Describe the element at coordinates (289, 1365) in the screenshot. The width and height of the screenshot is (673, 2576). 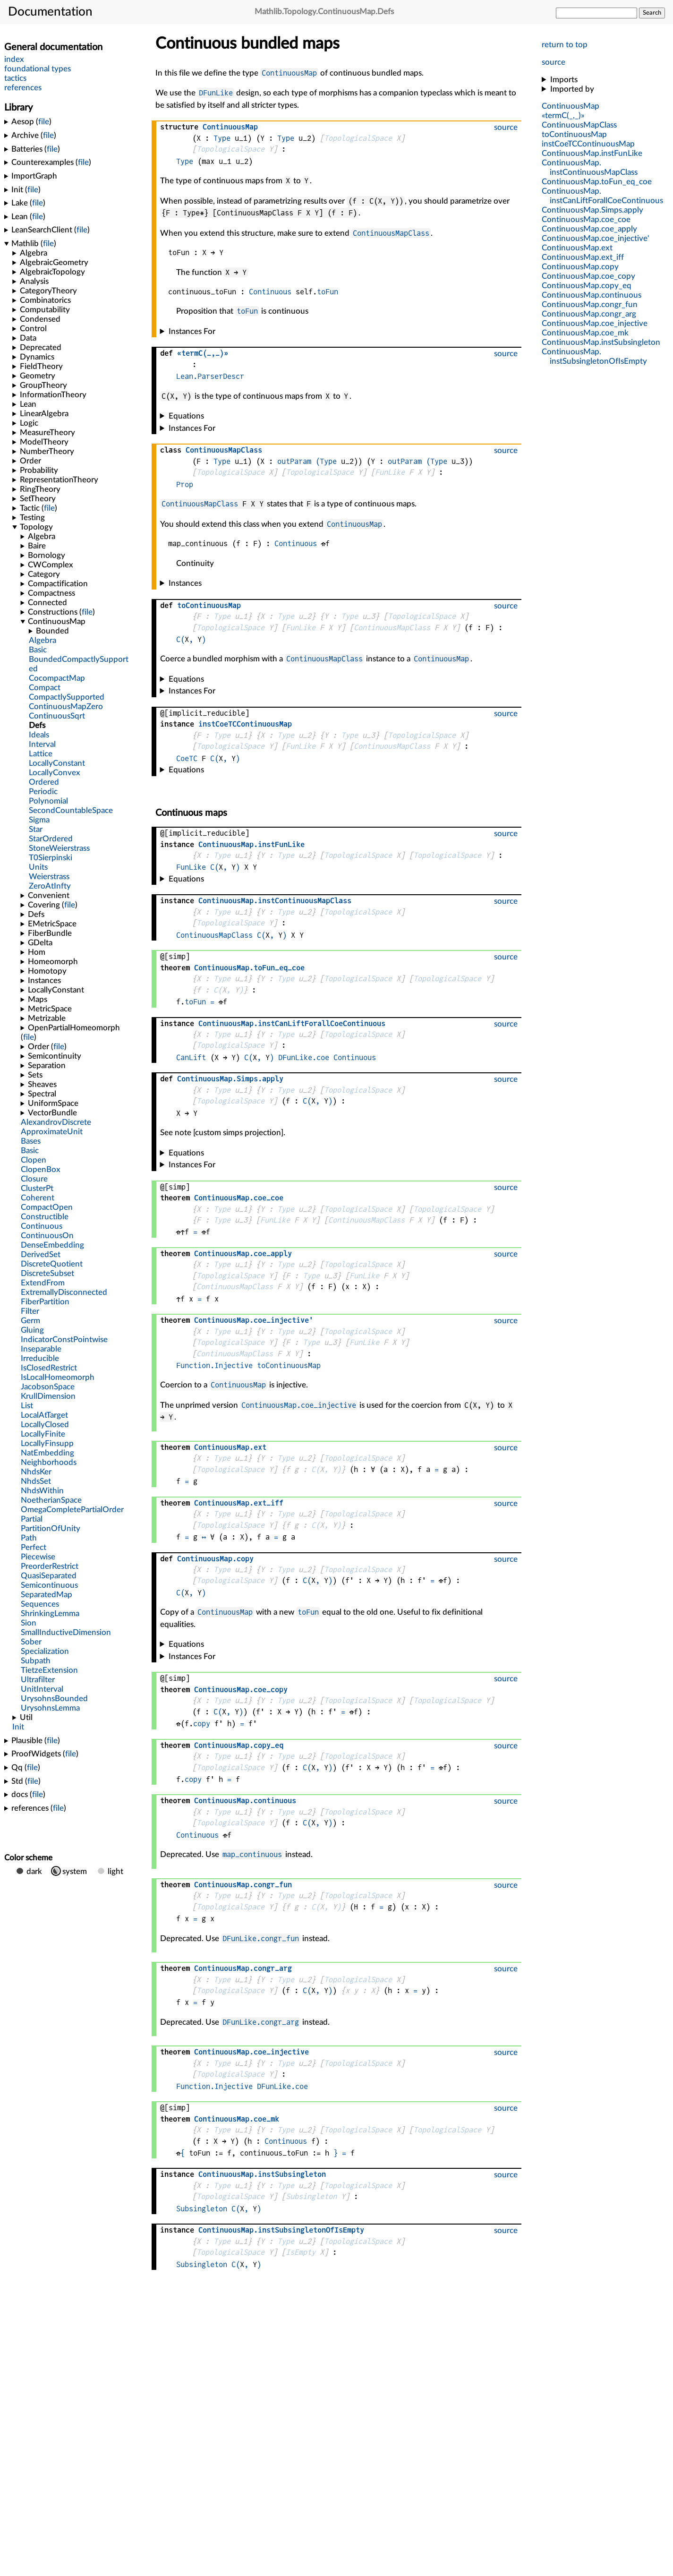
I see `toContinuousMap` at that location.